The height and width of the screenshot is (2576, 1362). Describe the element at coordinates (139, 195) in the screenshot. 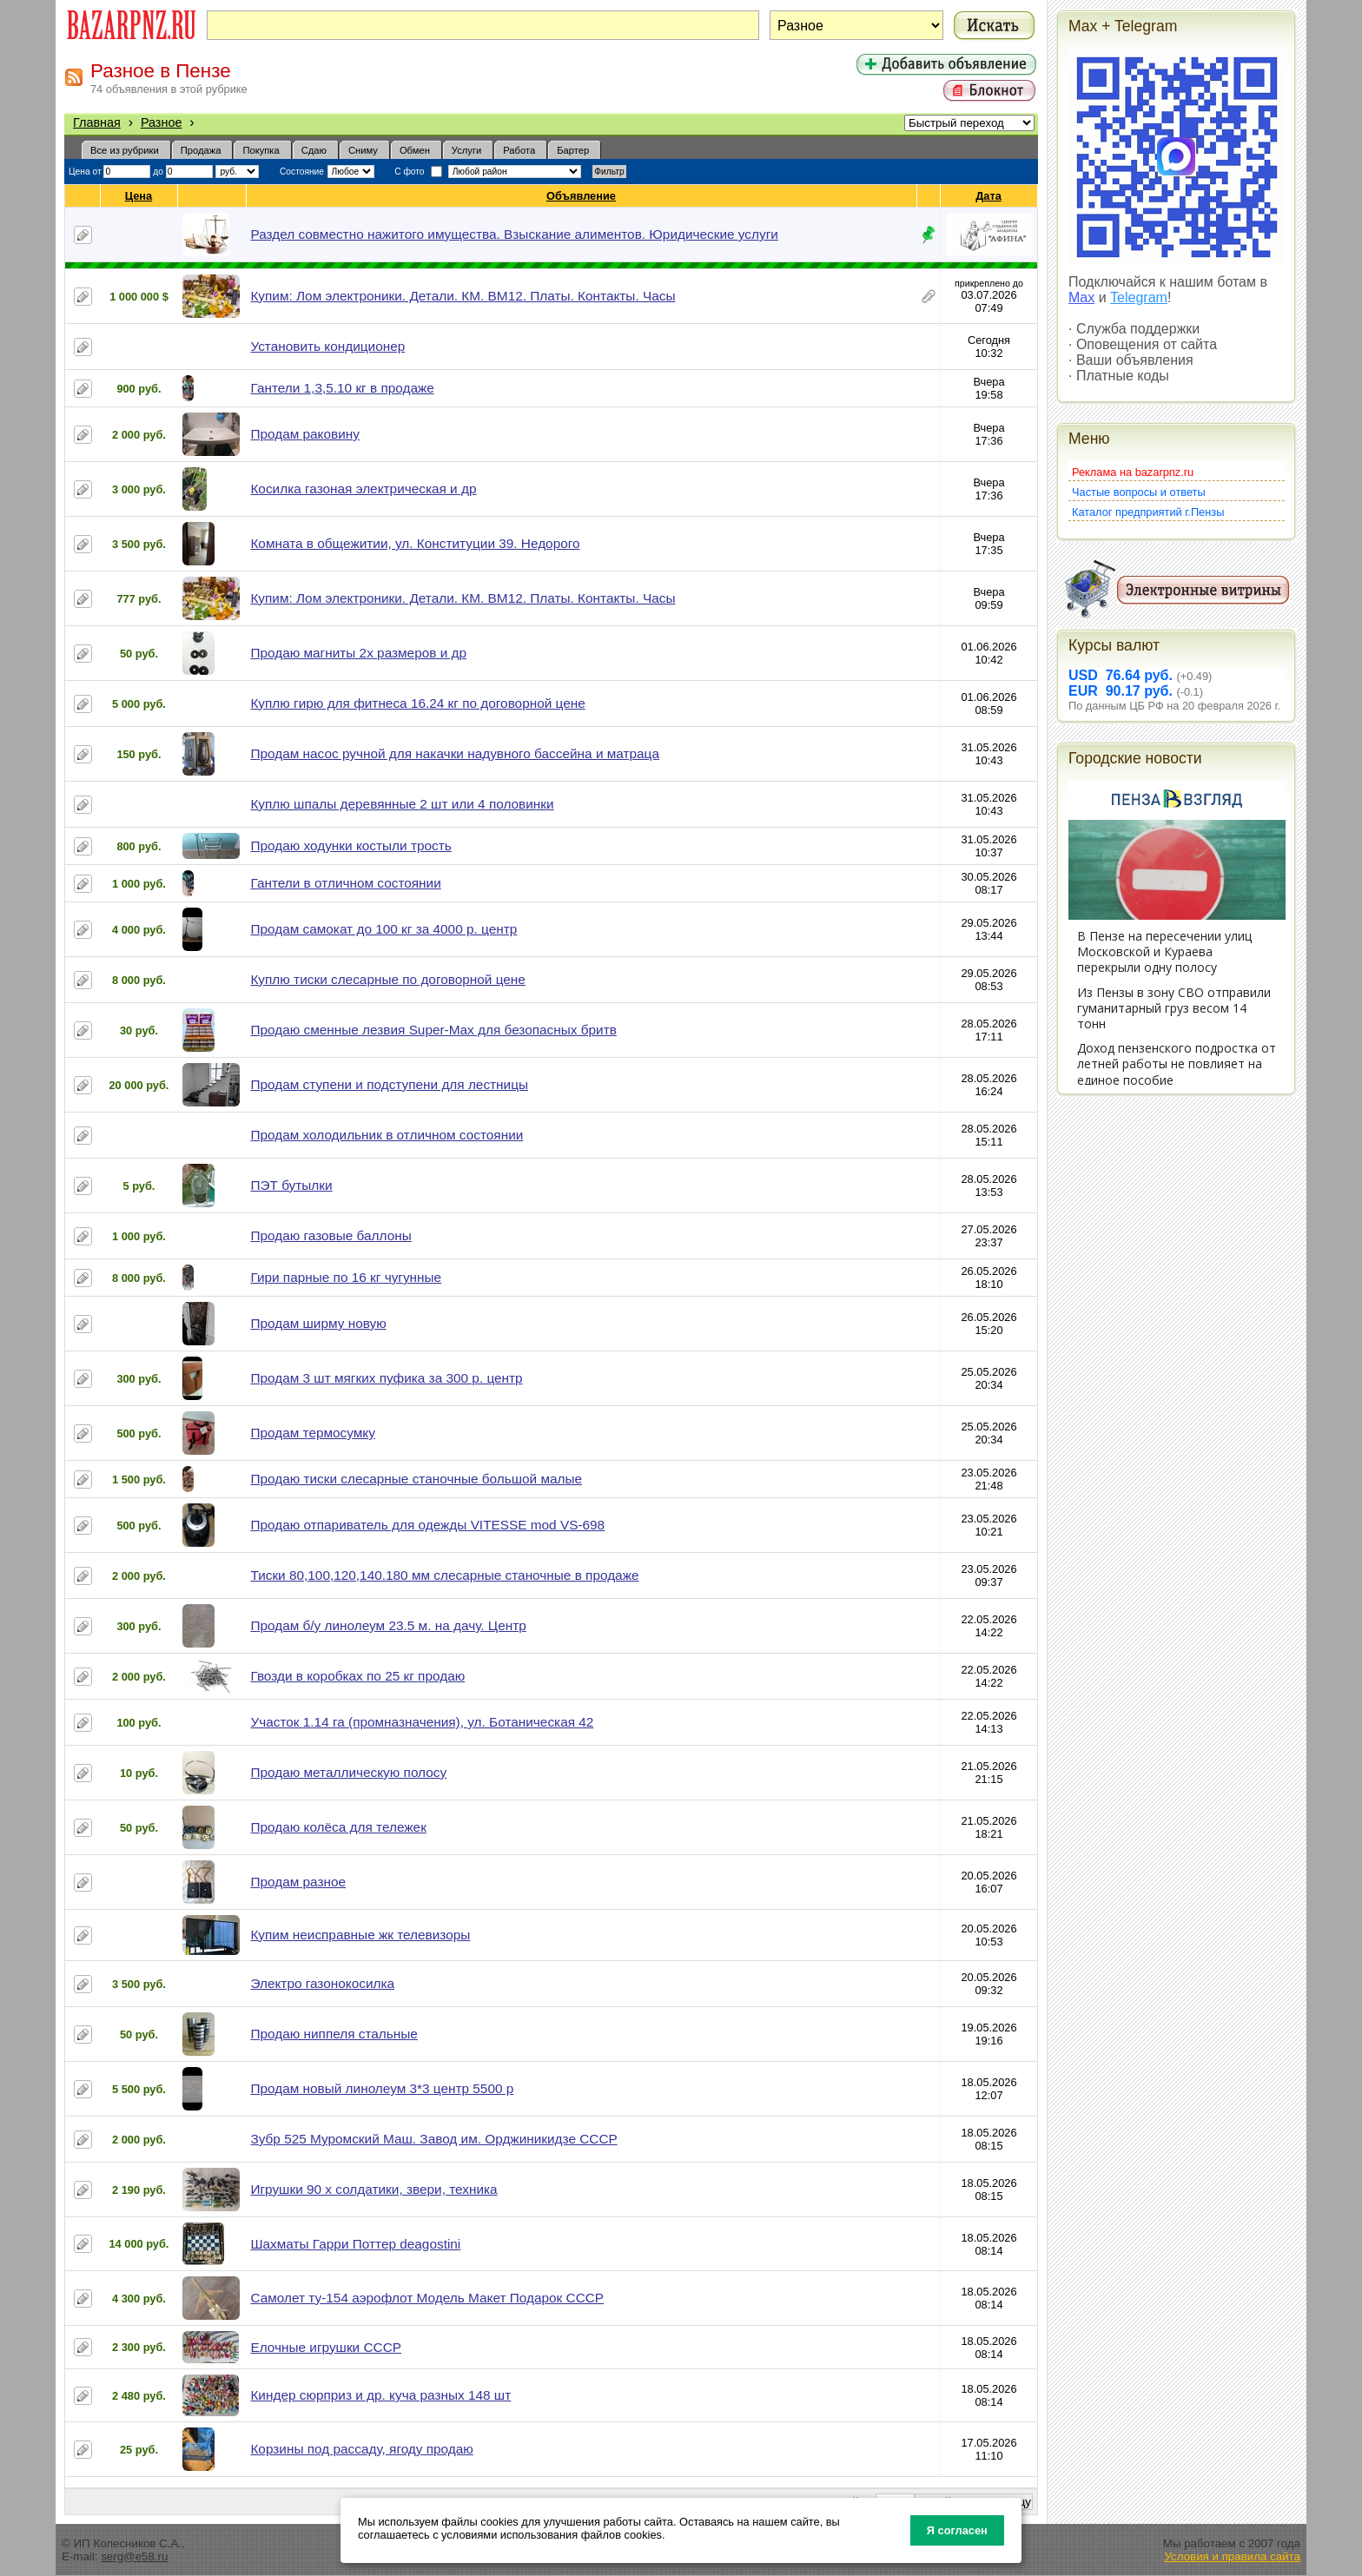

I see `Цена` at that location.